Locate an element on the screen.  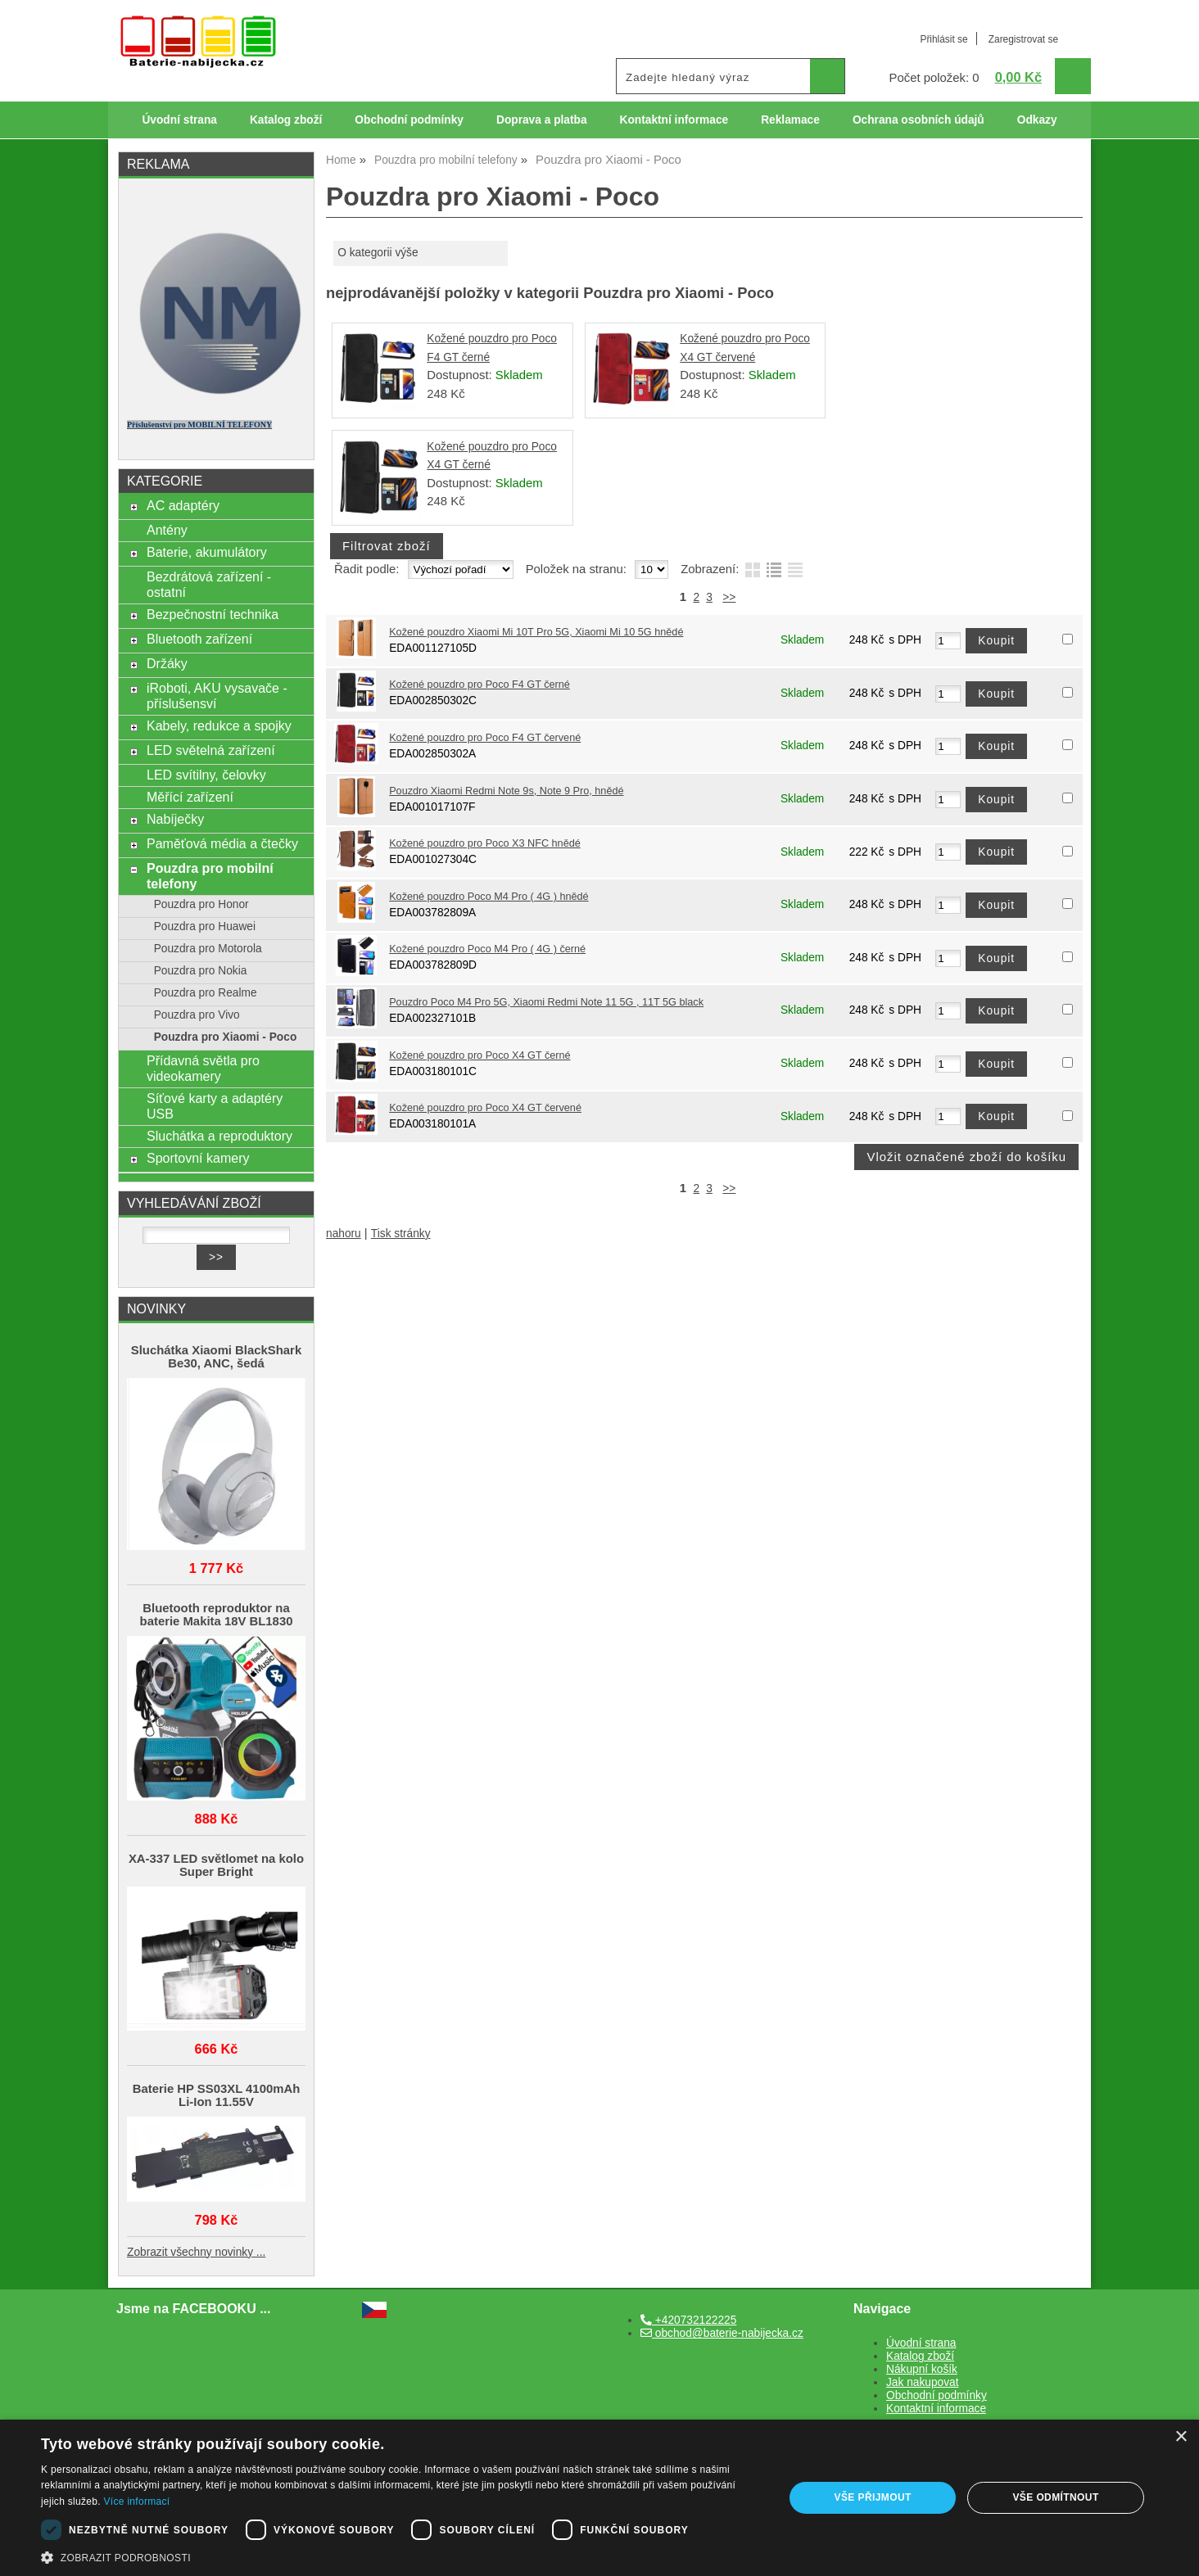
Odkazy is located at coordinates (1037, 120).